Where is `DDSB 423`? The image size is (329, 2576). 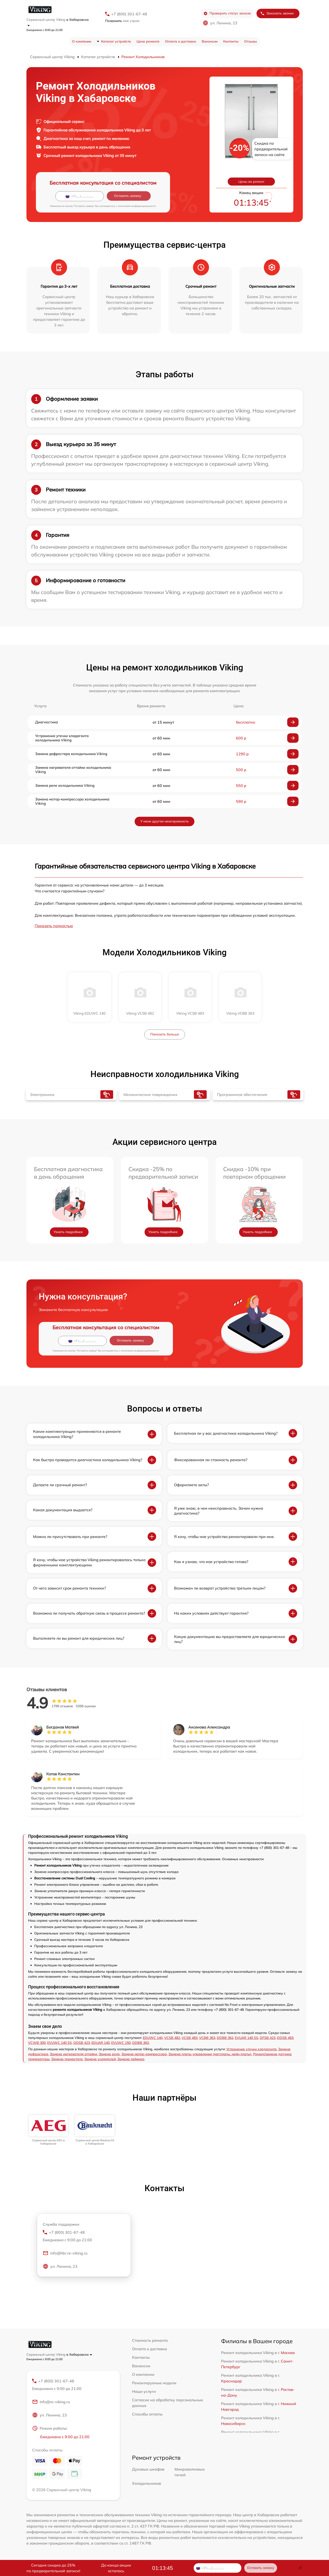
DDSB 423 is located at coordinates (81, 2043).